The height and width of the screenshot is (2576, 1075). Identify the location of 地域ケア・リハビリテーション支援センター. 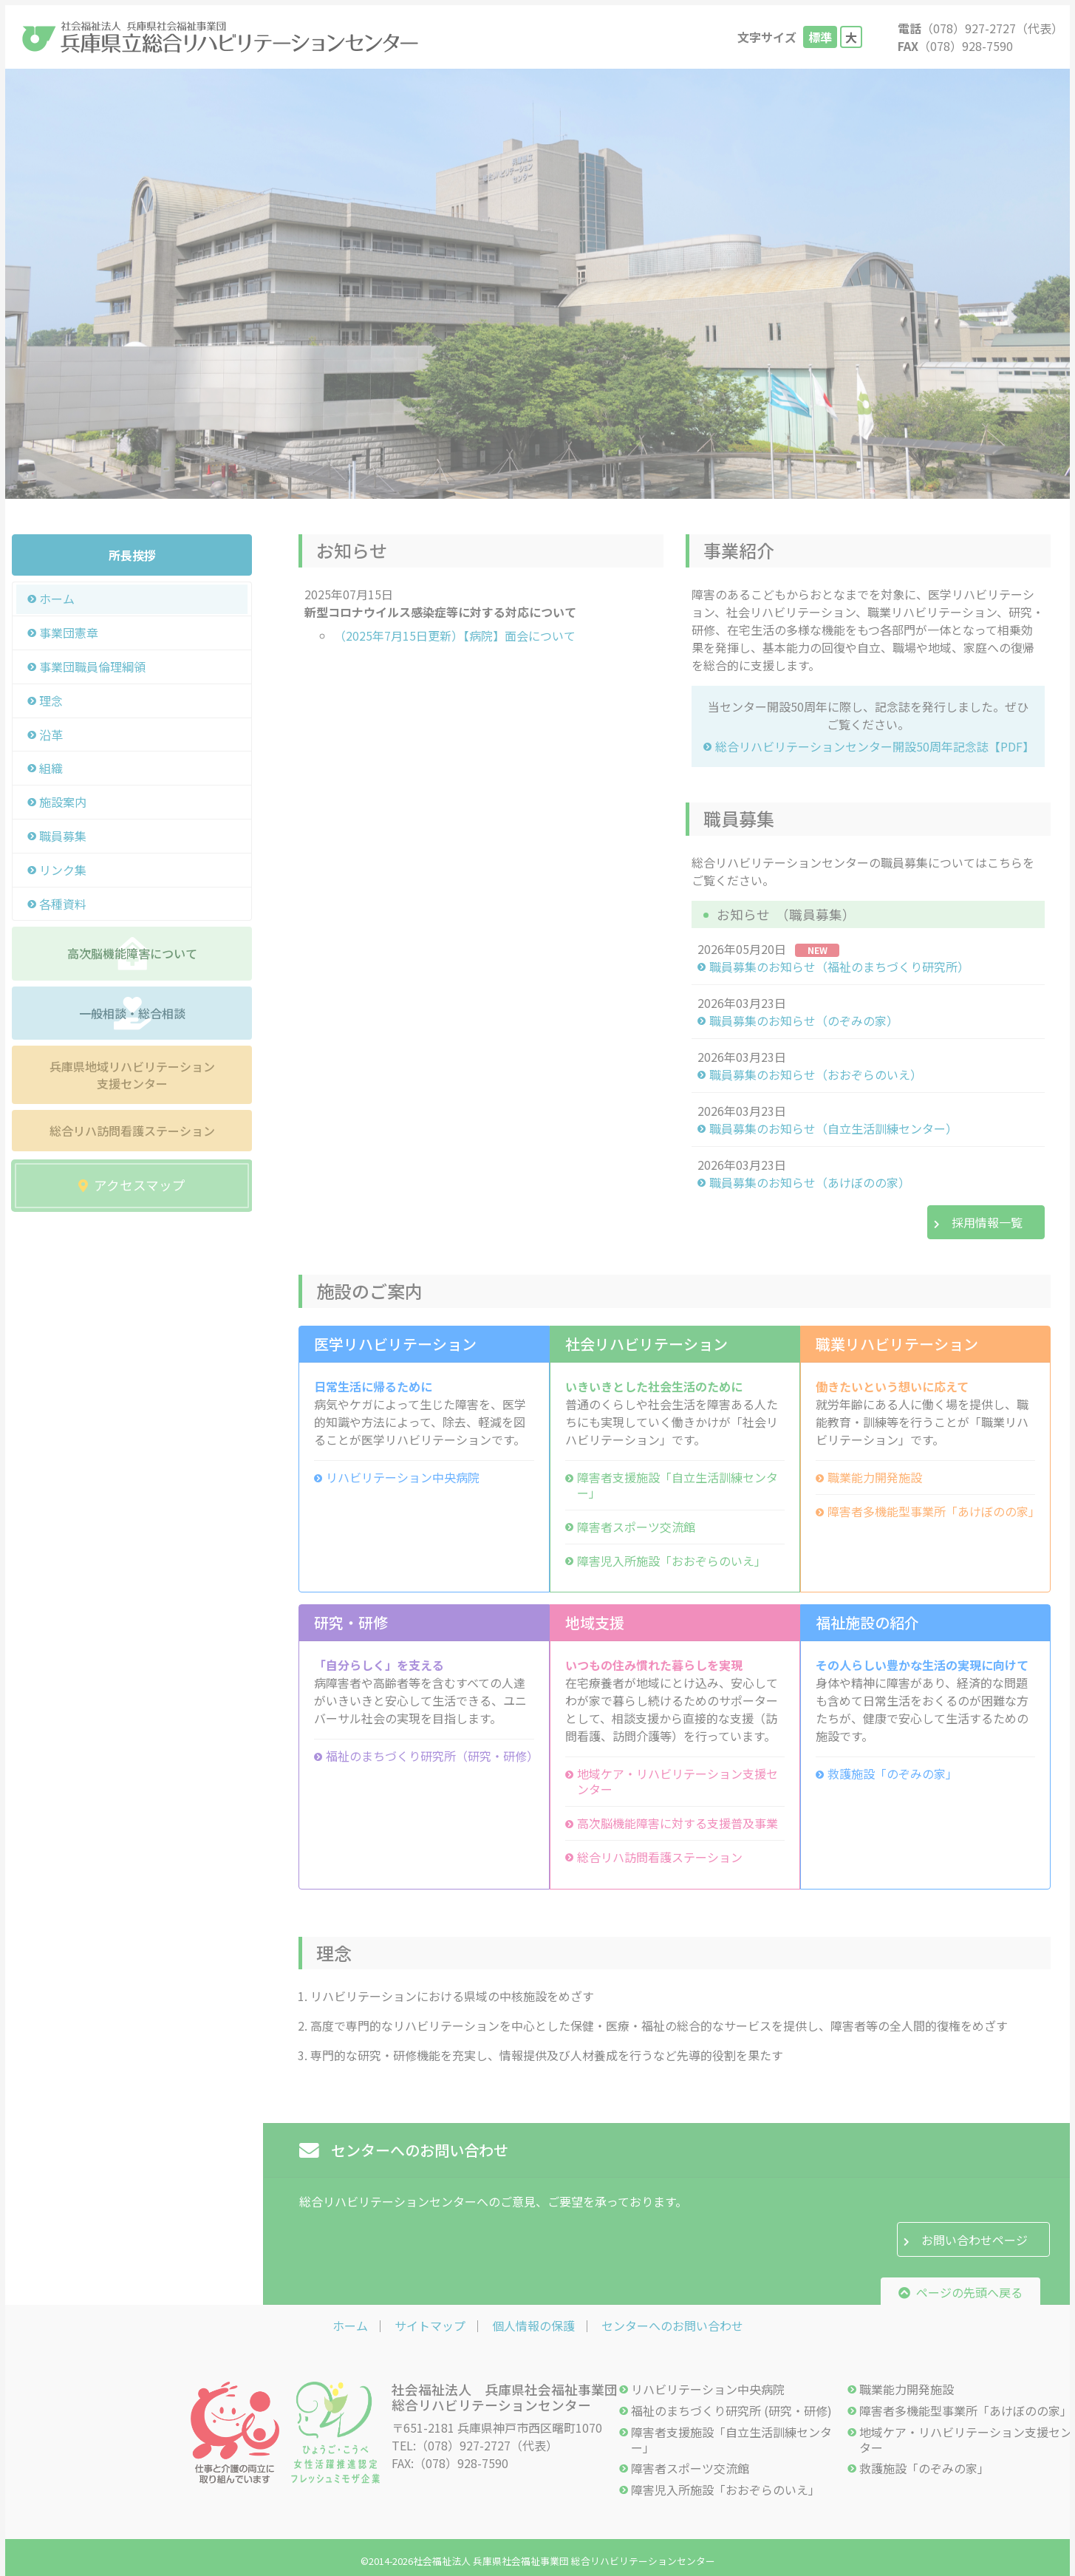
(677, 1781).